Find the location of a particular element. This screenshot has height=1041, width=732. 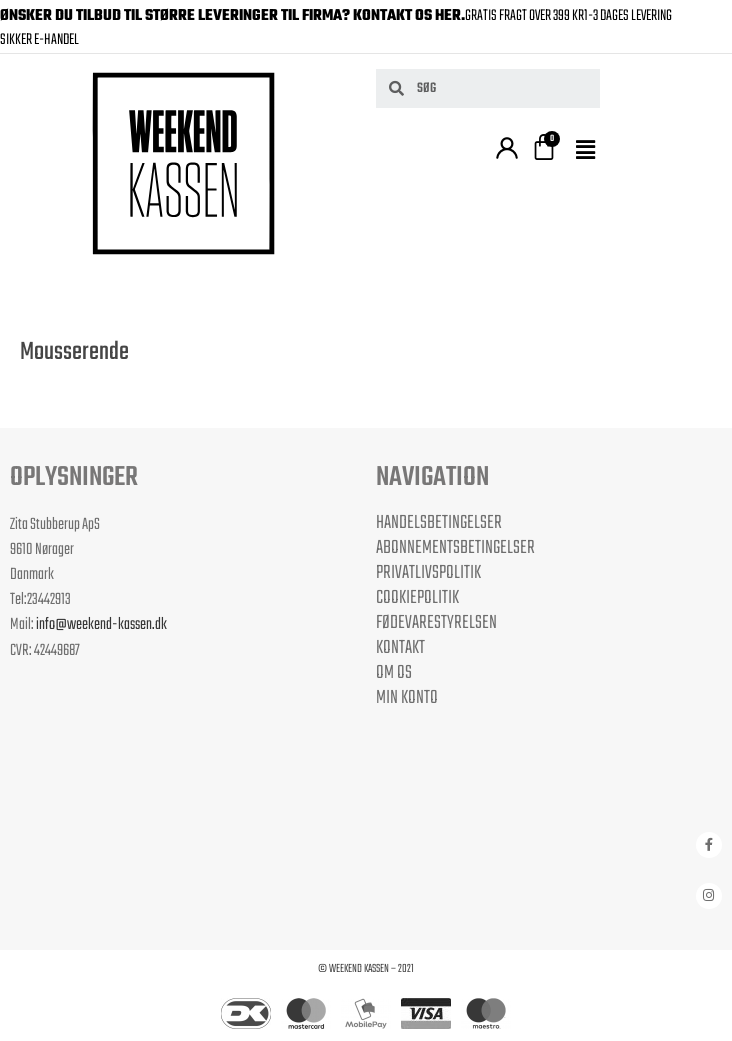

Abonnementsbetingelser is located at coordinates (455, 548).